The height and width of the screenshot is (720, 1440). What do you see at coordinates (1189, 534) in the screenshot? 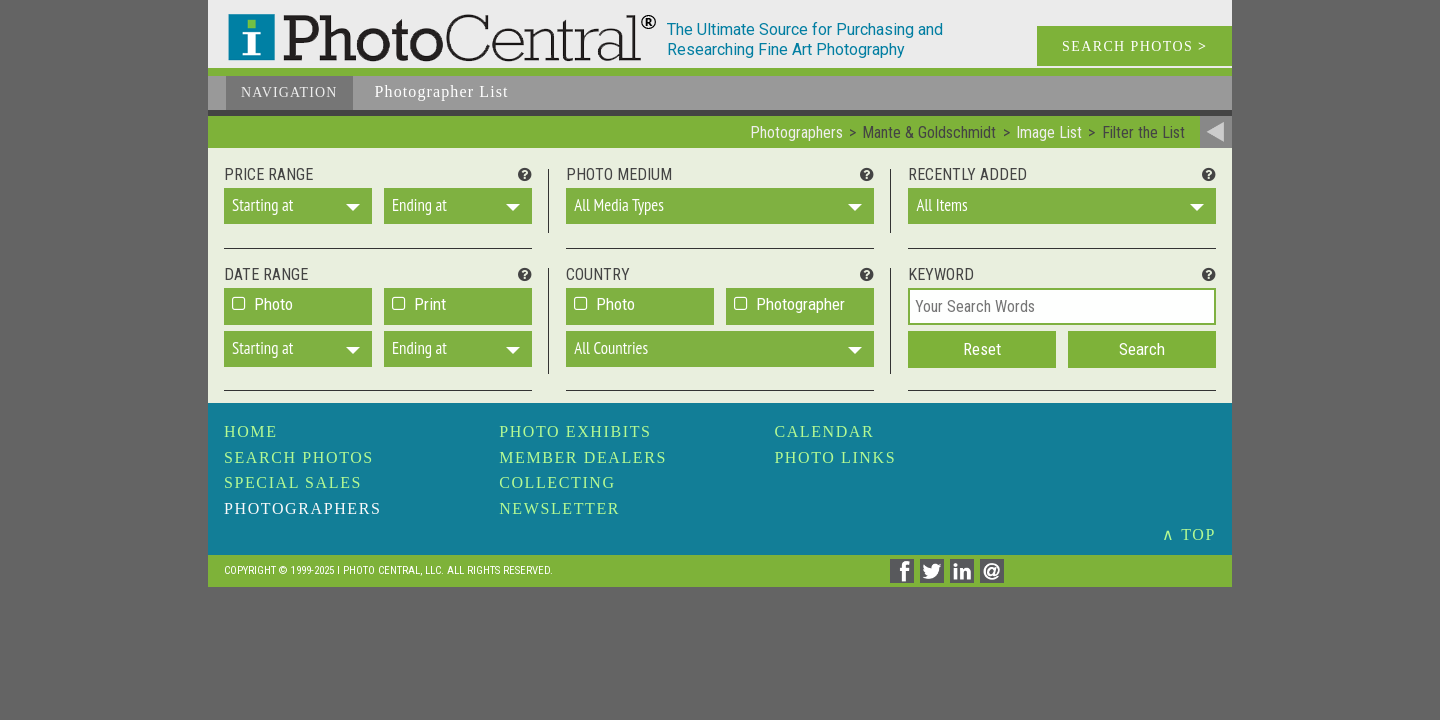
I see `∧ TOP` at bounding box center [1189, 534].